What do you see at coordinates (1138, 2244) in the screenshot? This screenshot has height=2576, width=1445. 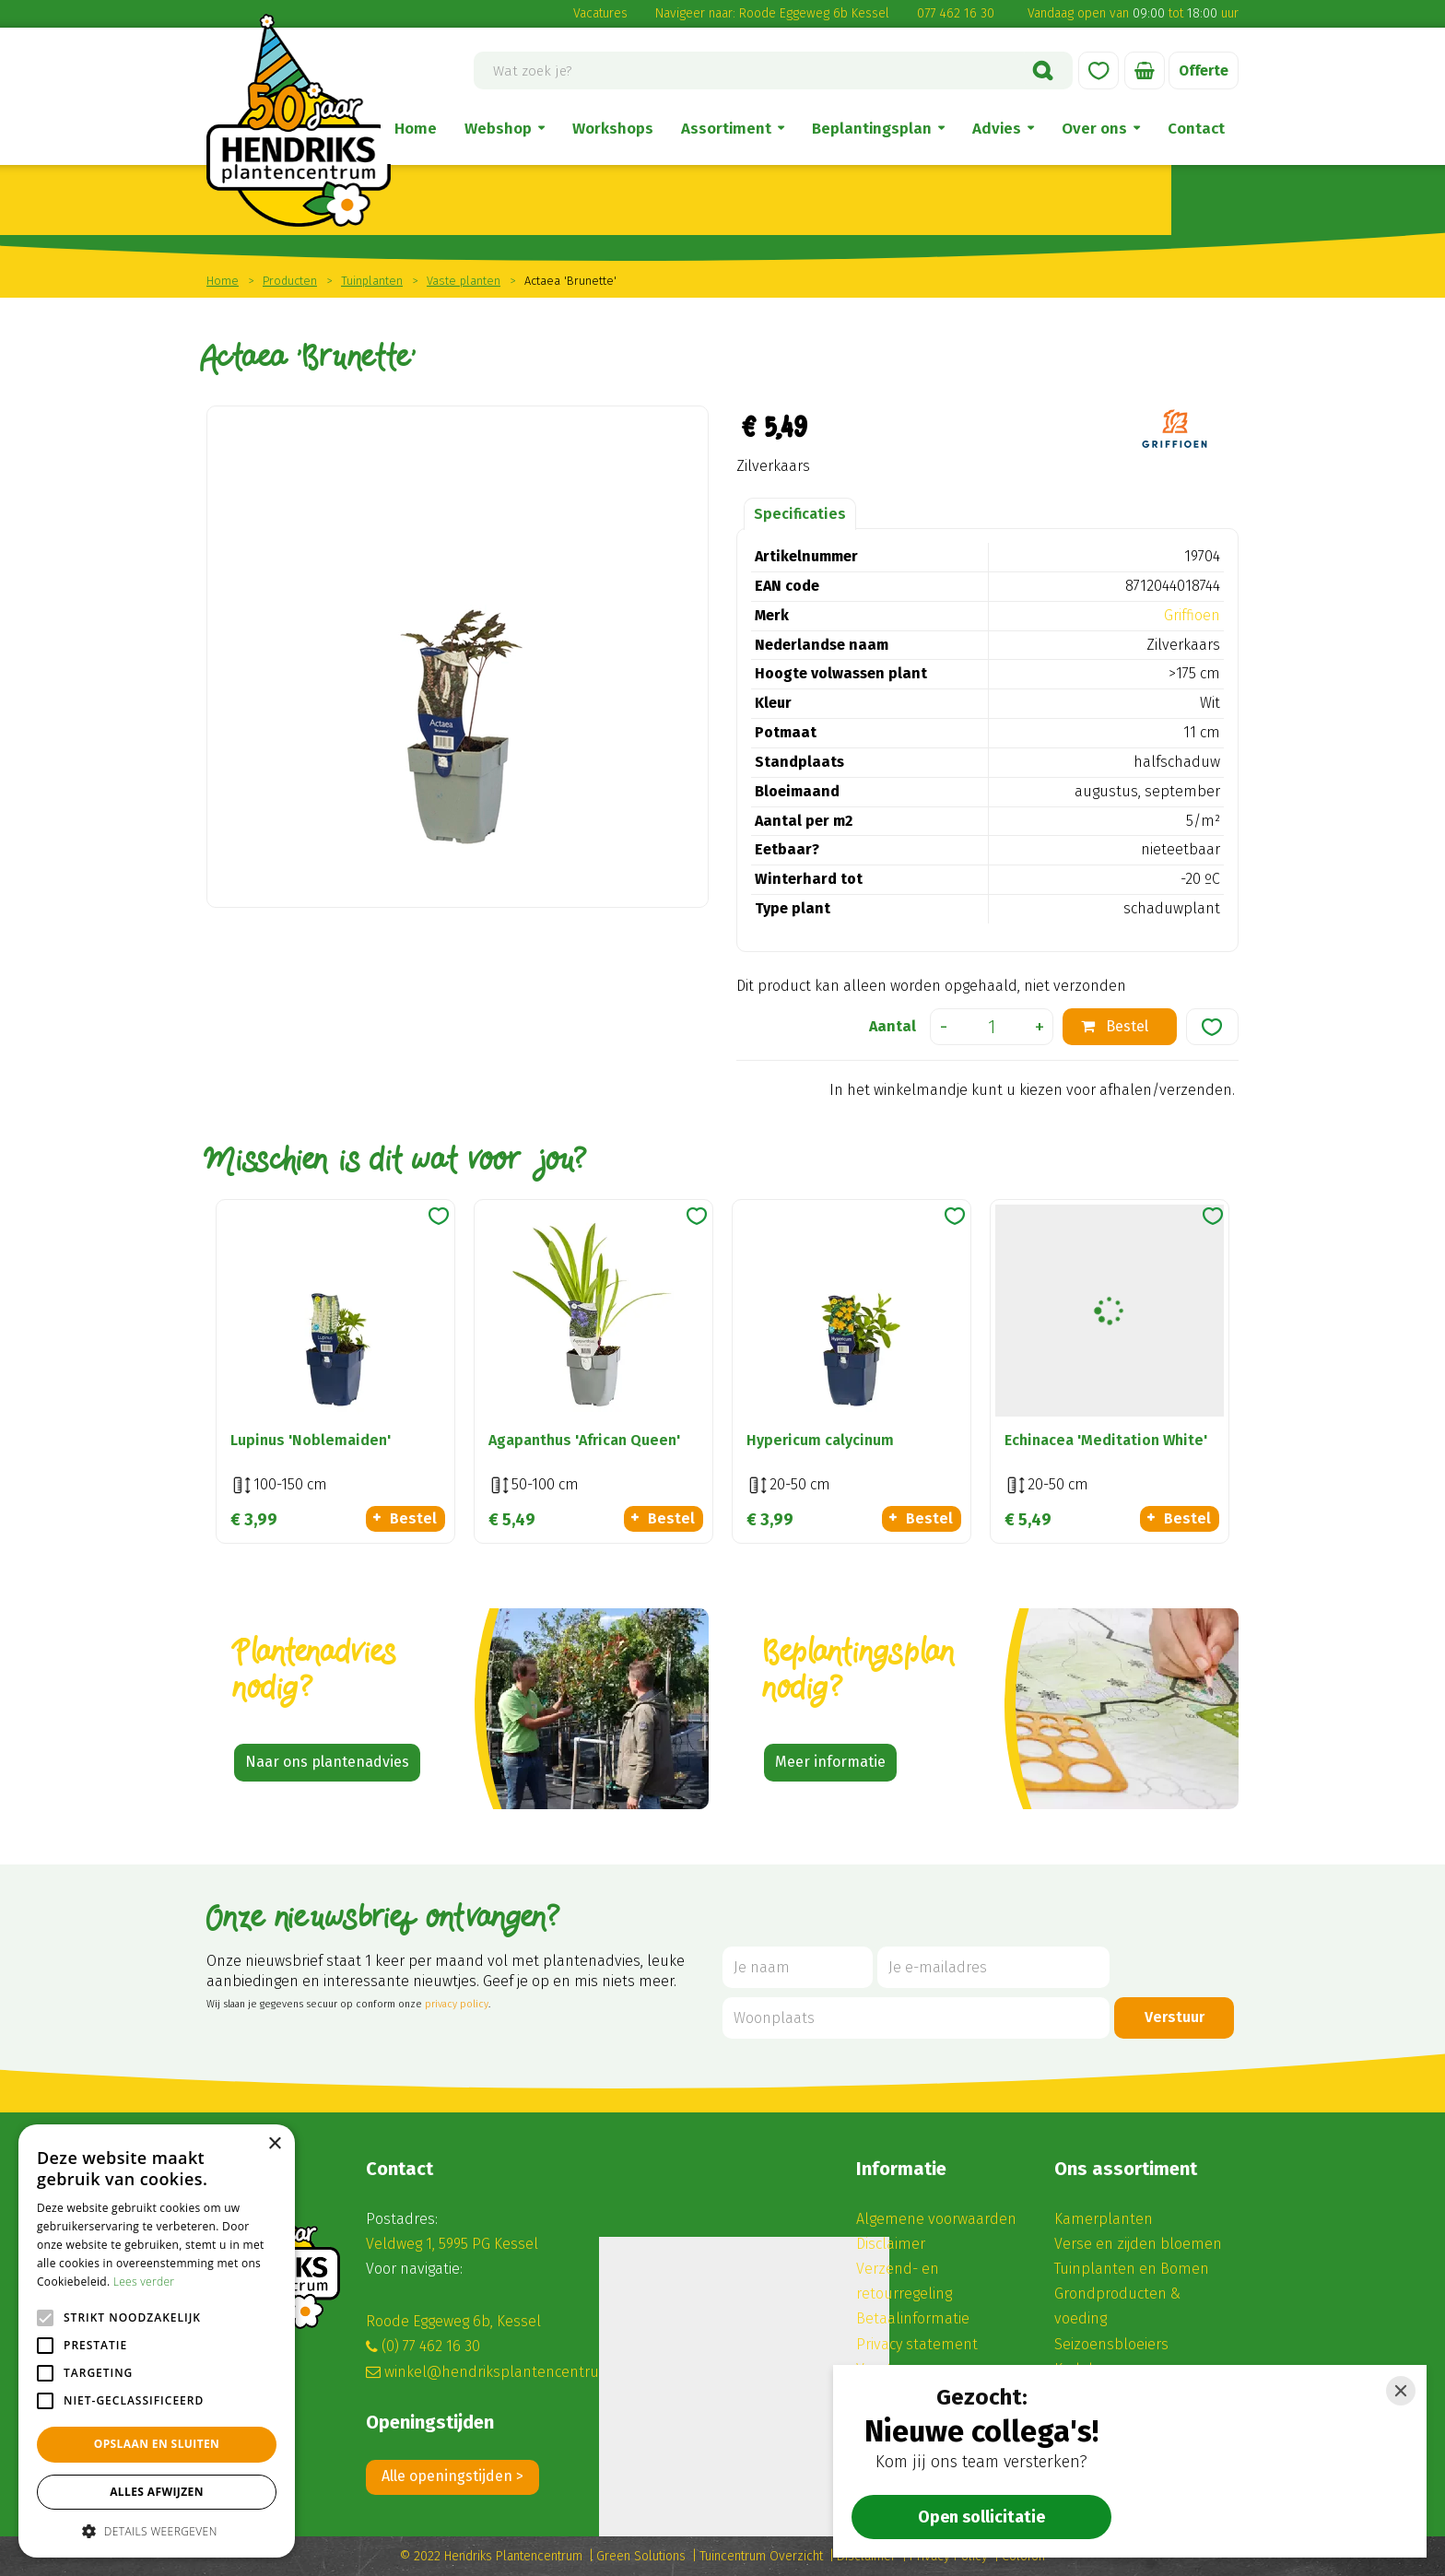 I see `Verse en zijden bloemen` at bounding box center [1138, 2244].